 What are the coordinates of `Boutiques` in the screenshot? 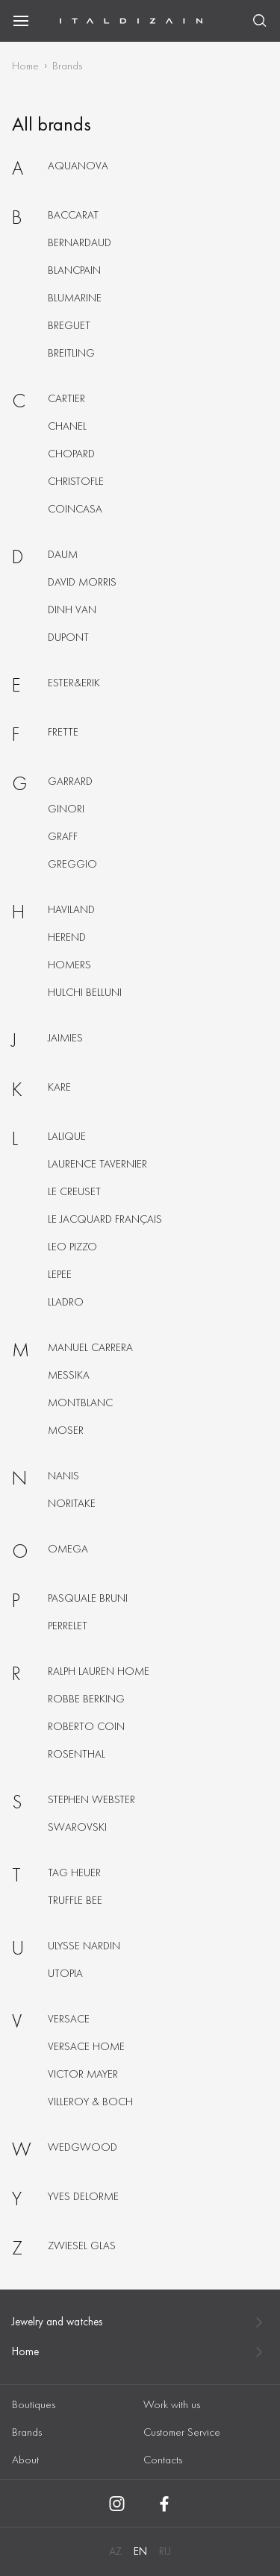 It's located at (33, 2404).